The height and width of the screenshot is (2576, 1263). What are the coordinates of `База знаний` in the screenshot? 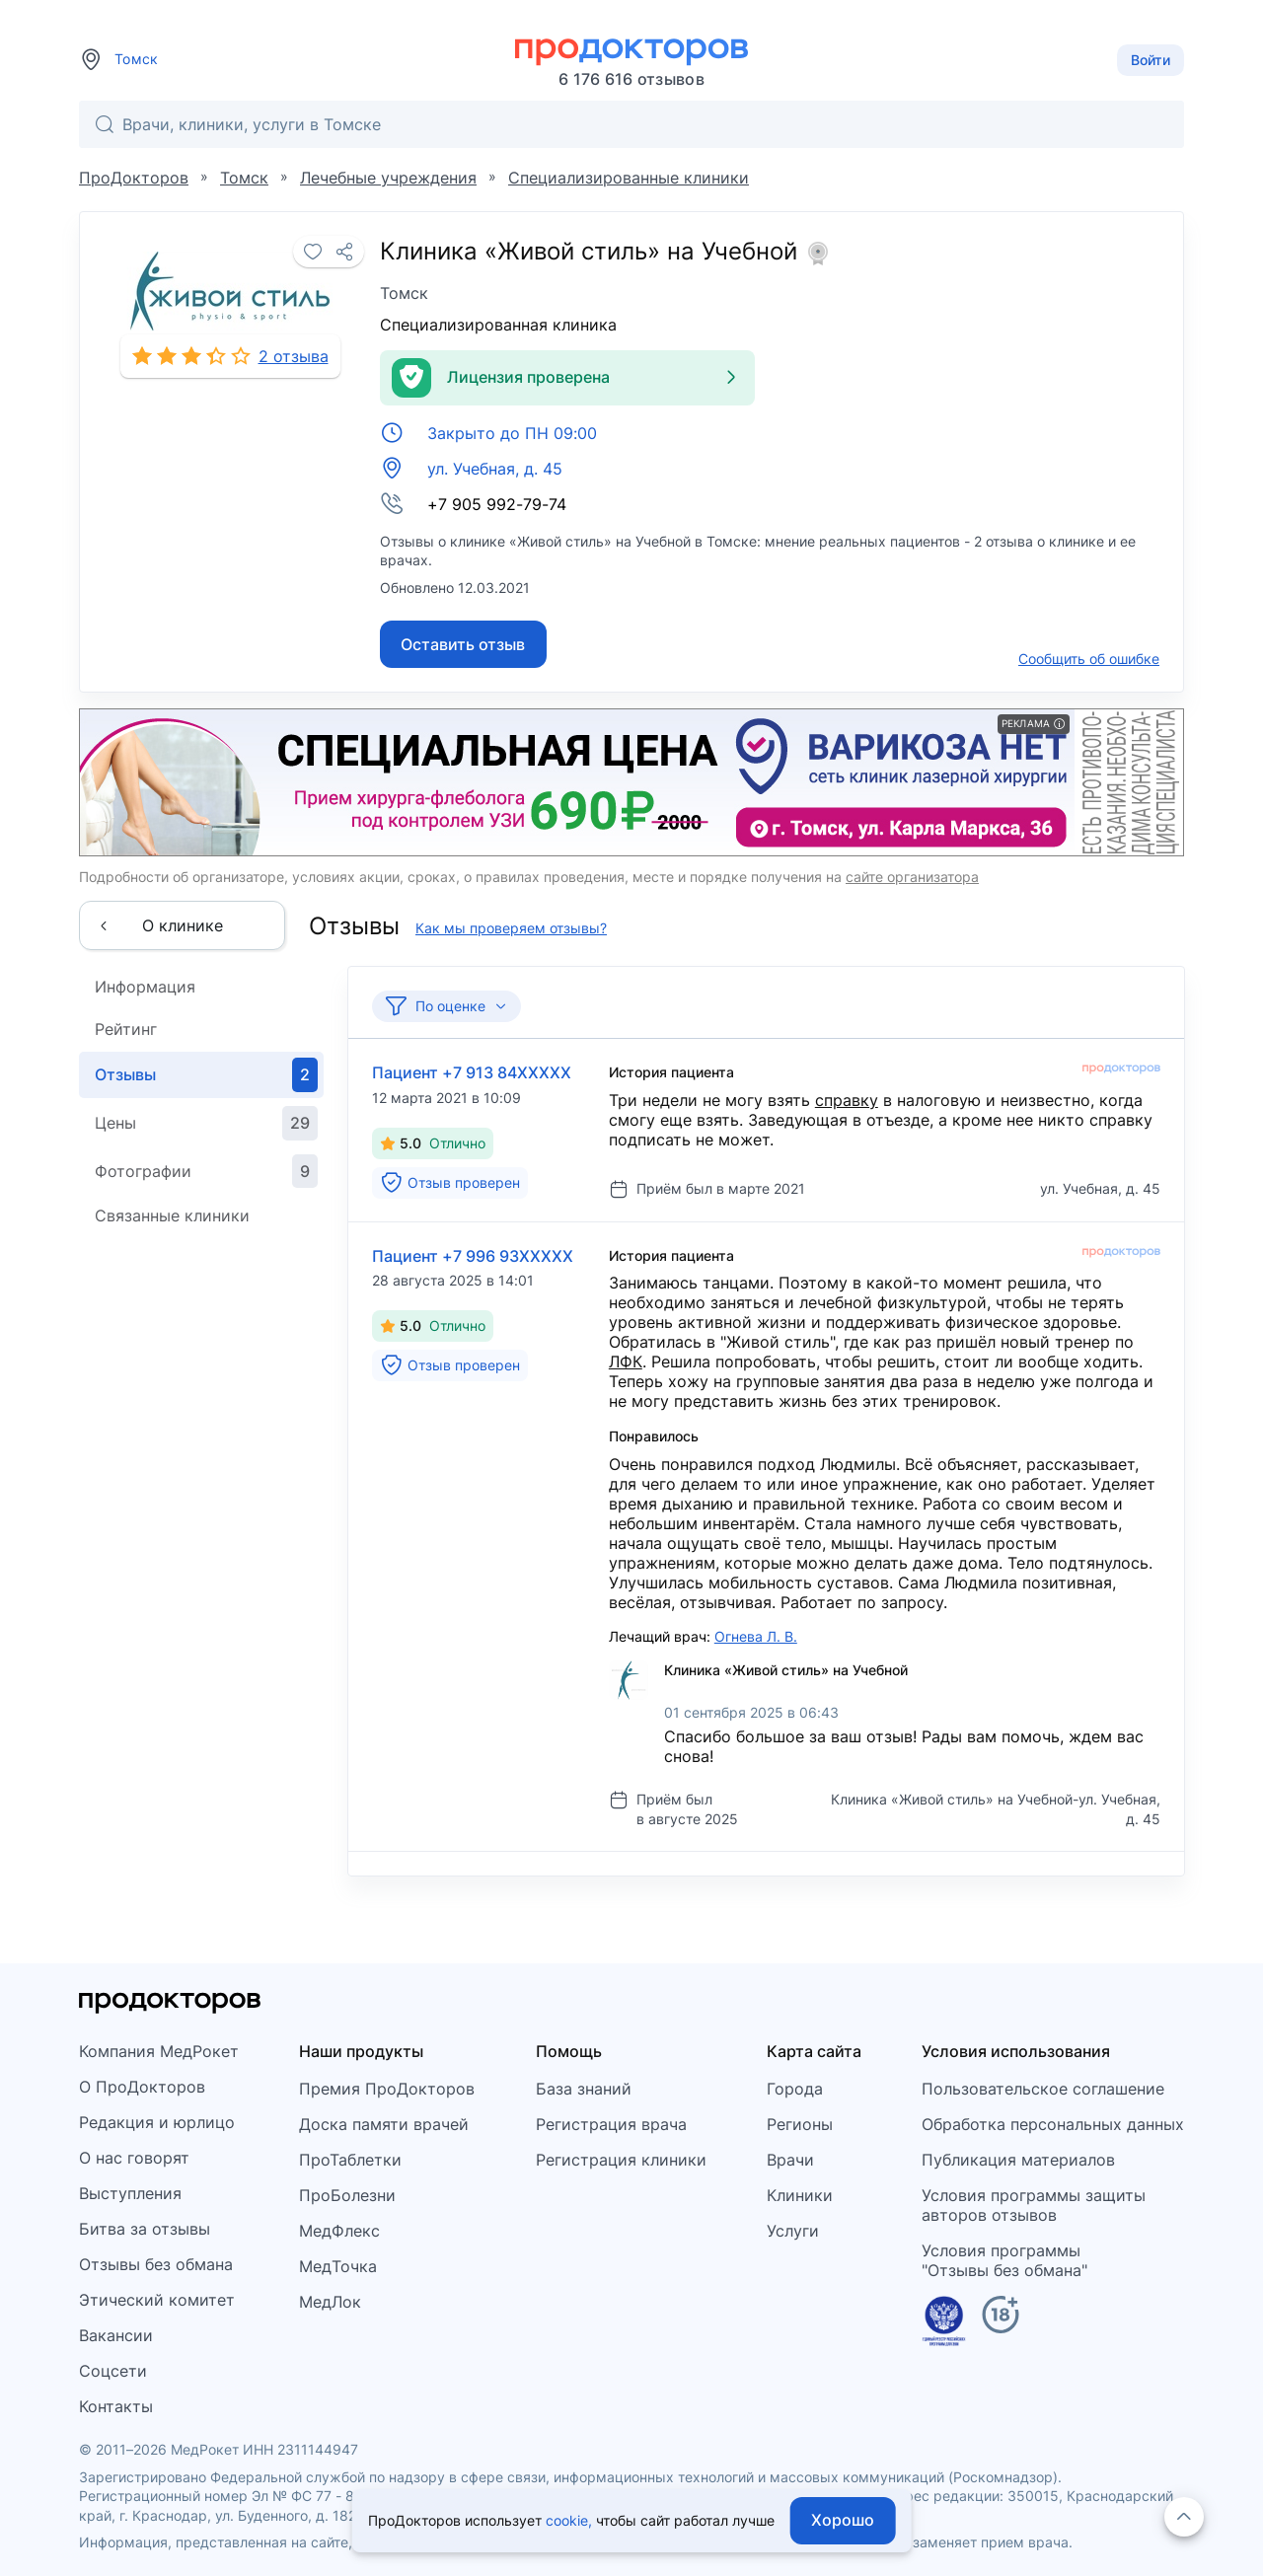 It's located at (584, 2088).